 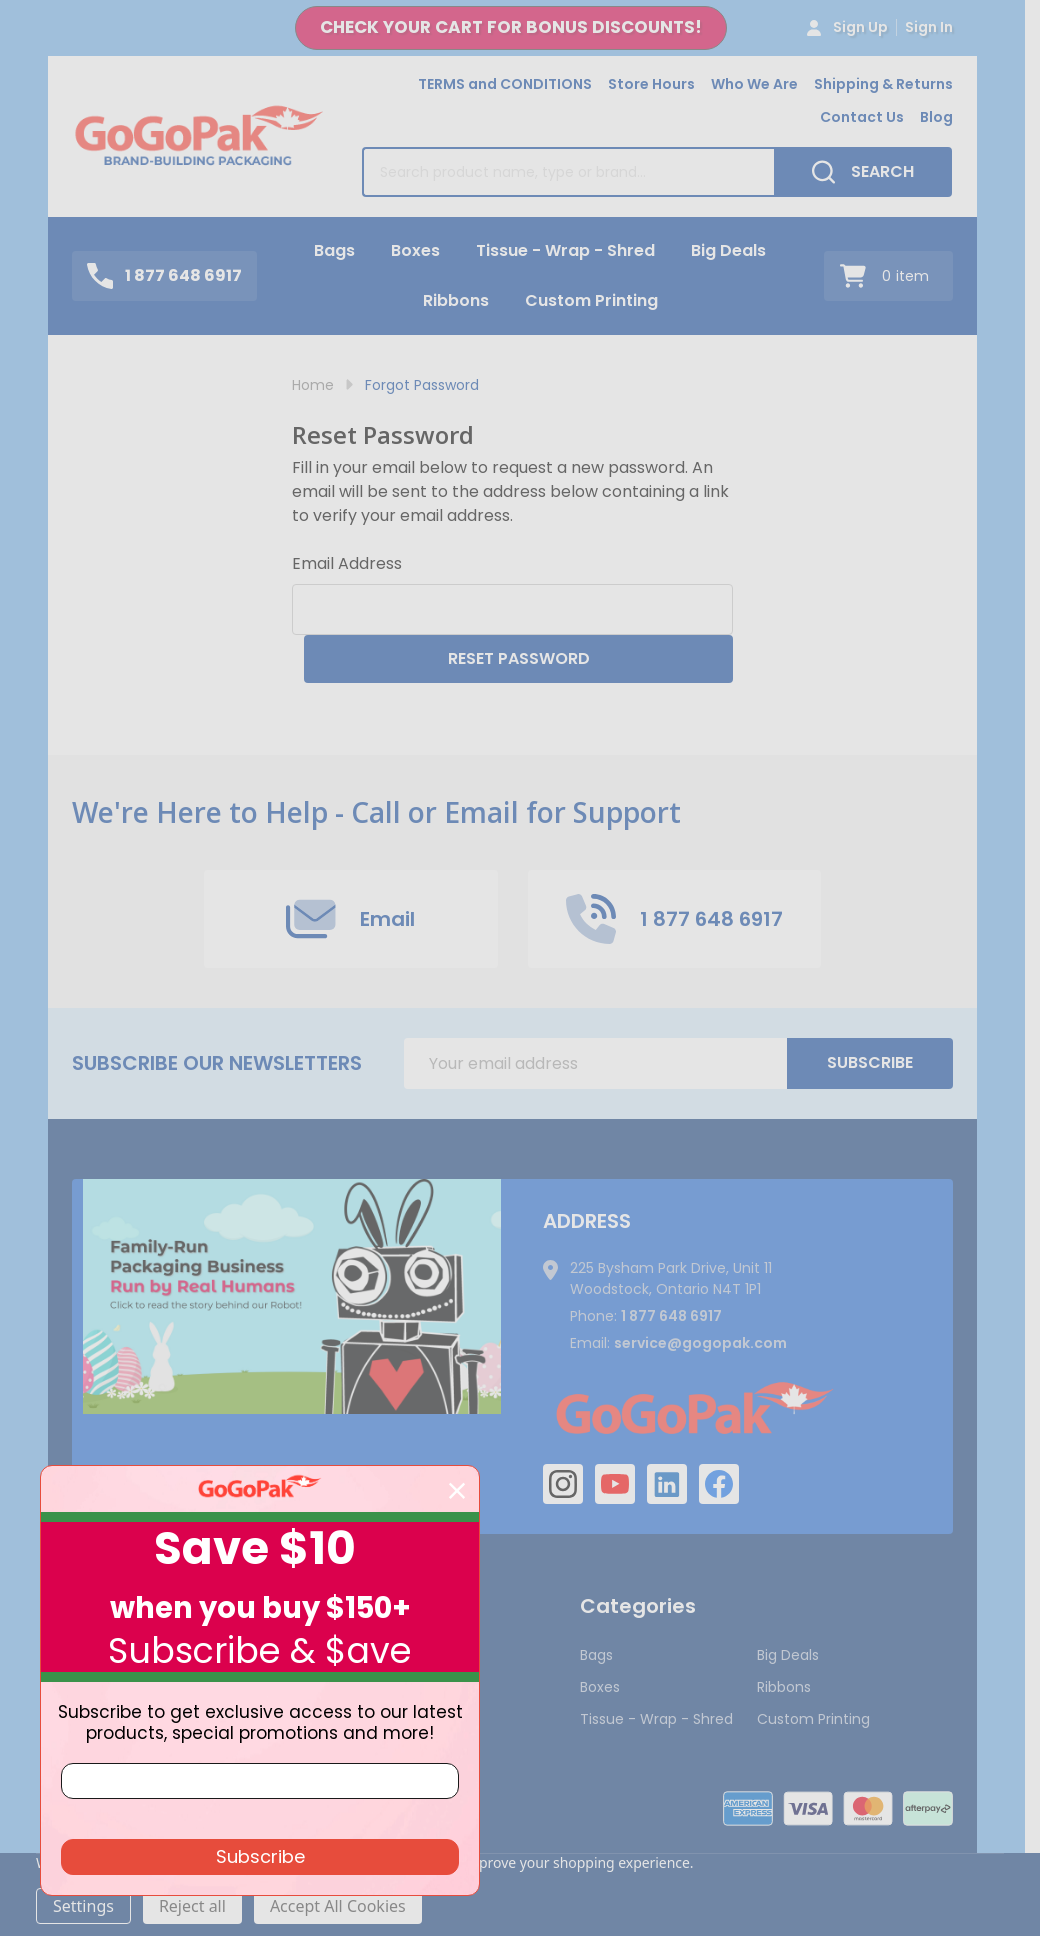 I want to click on Settings, so click(x=83, y=1906).